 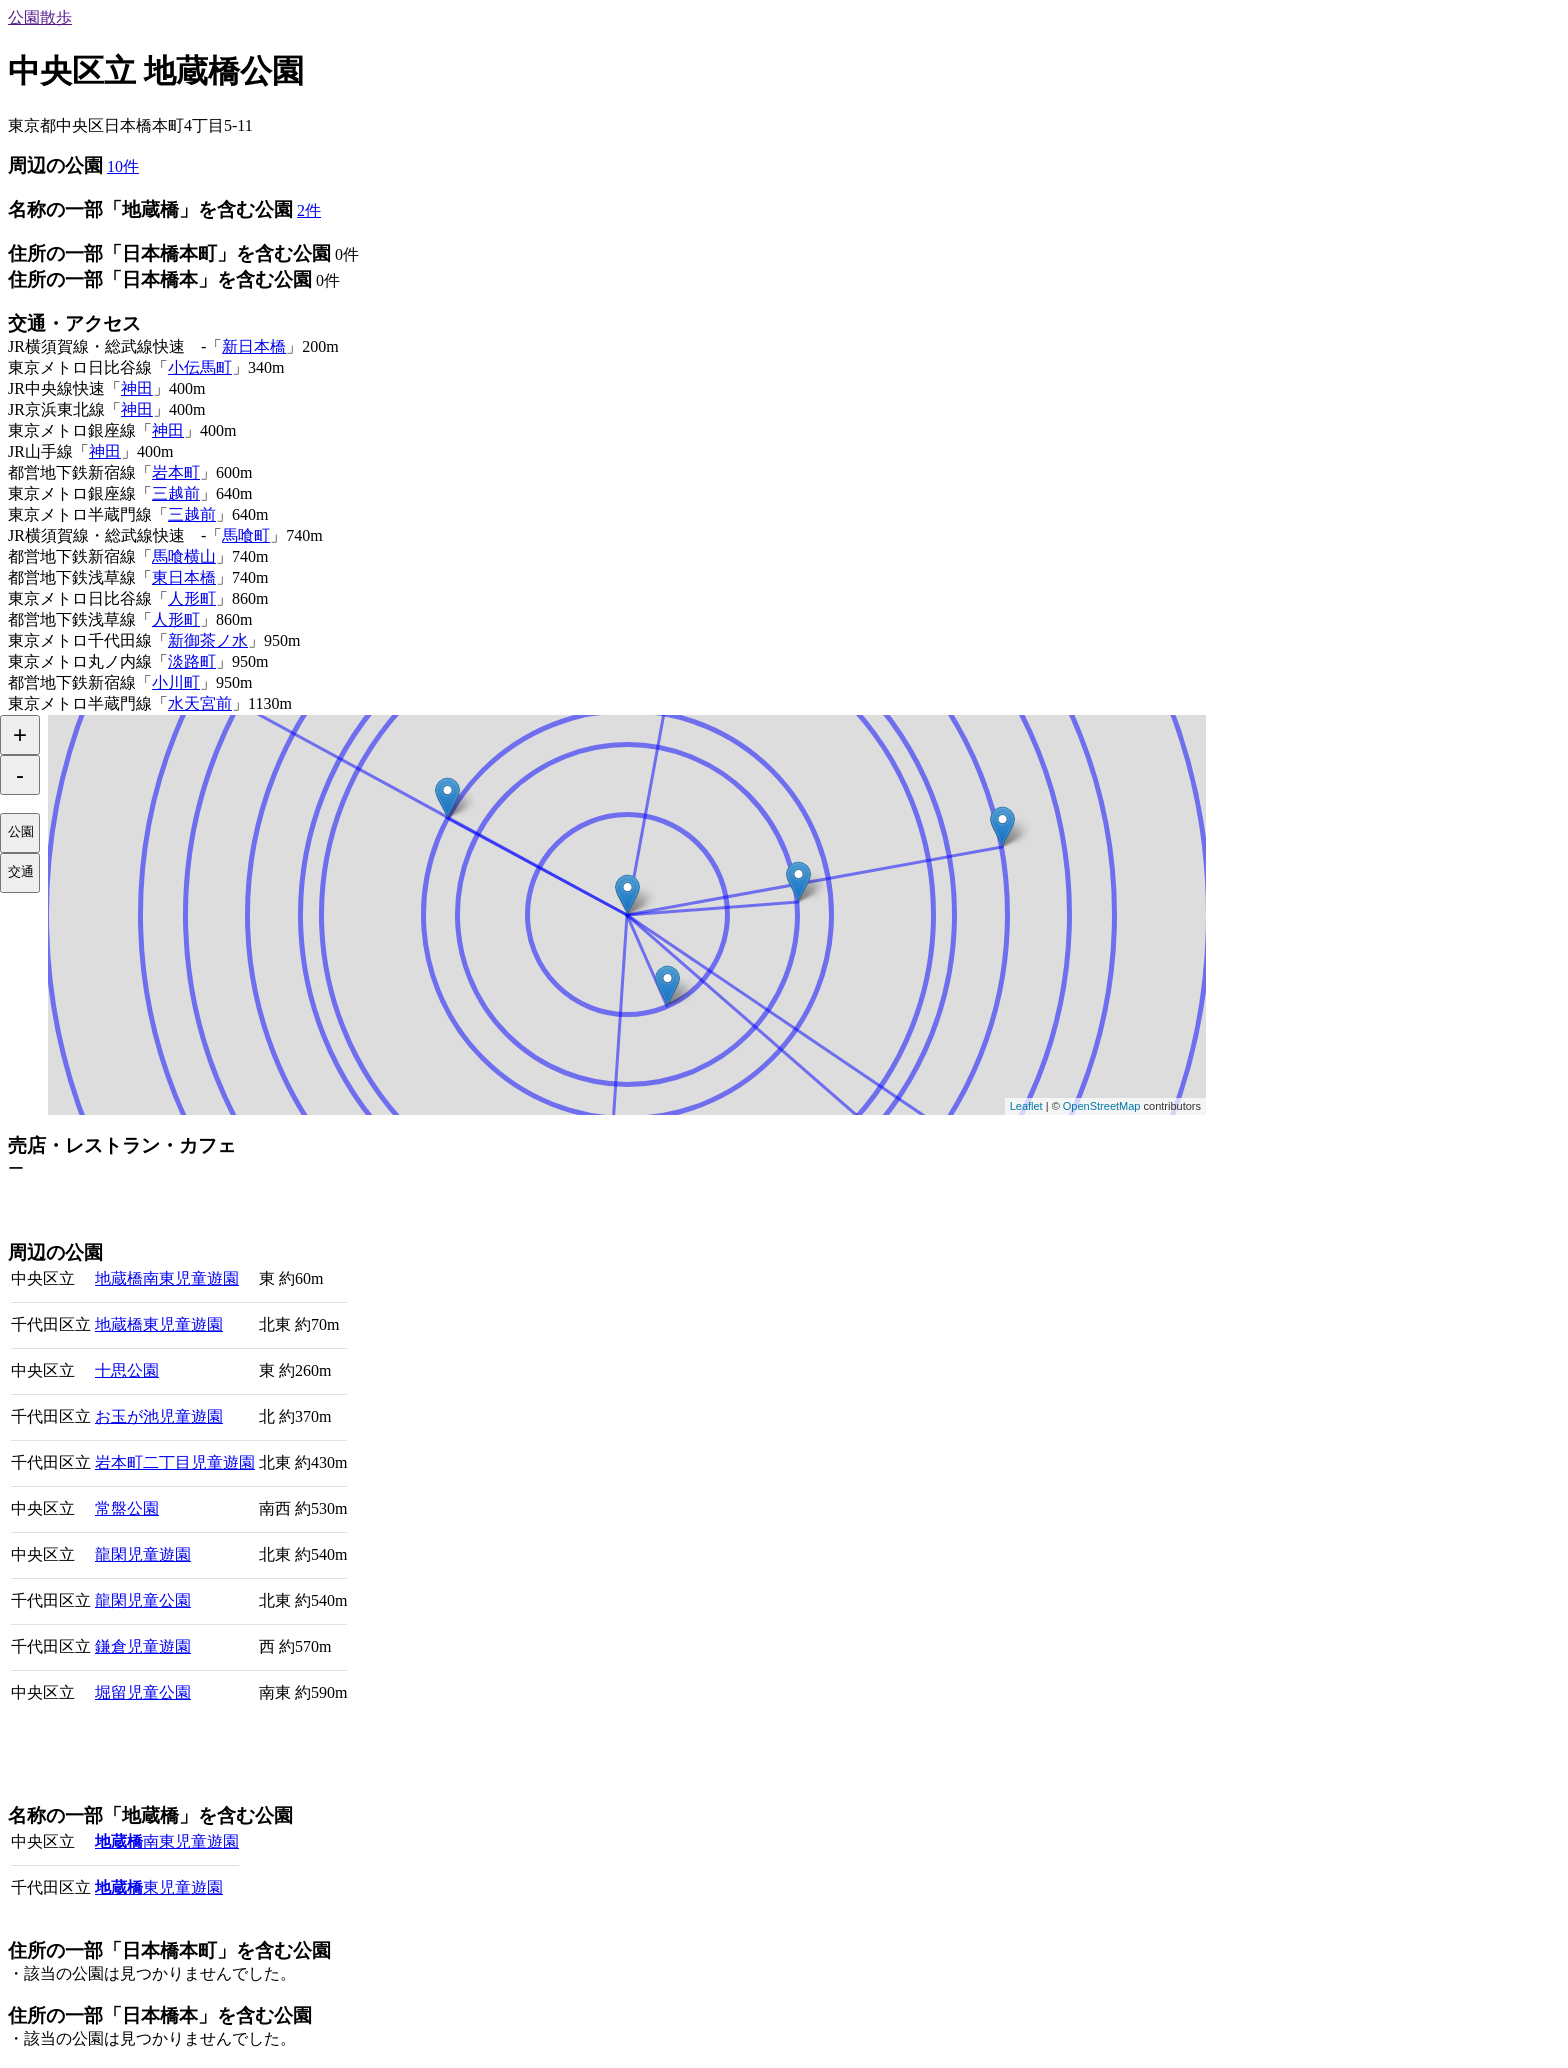 I want to click on 地蔵橋東児童遊園, so click(x=159, y=1324).